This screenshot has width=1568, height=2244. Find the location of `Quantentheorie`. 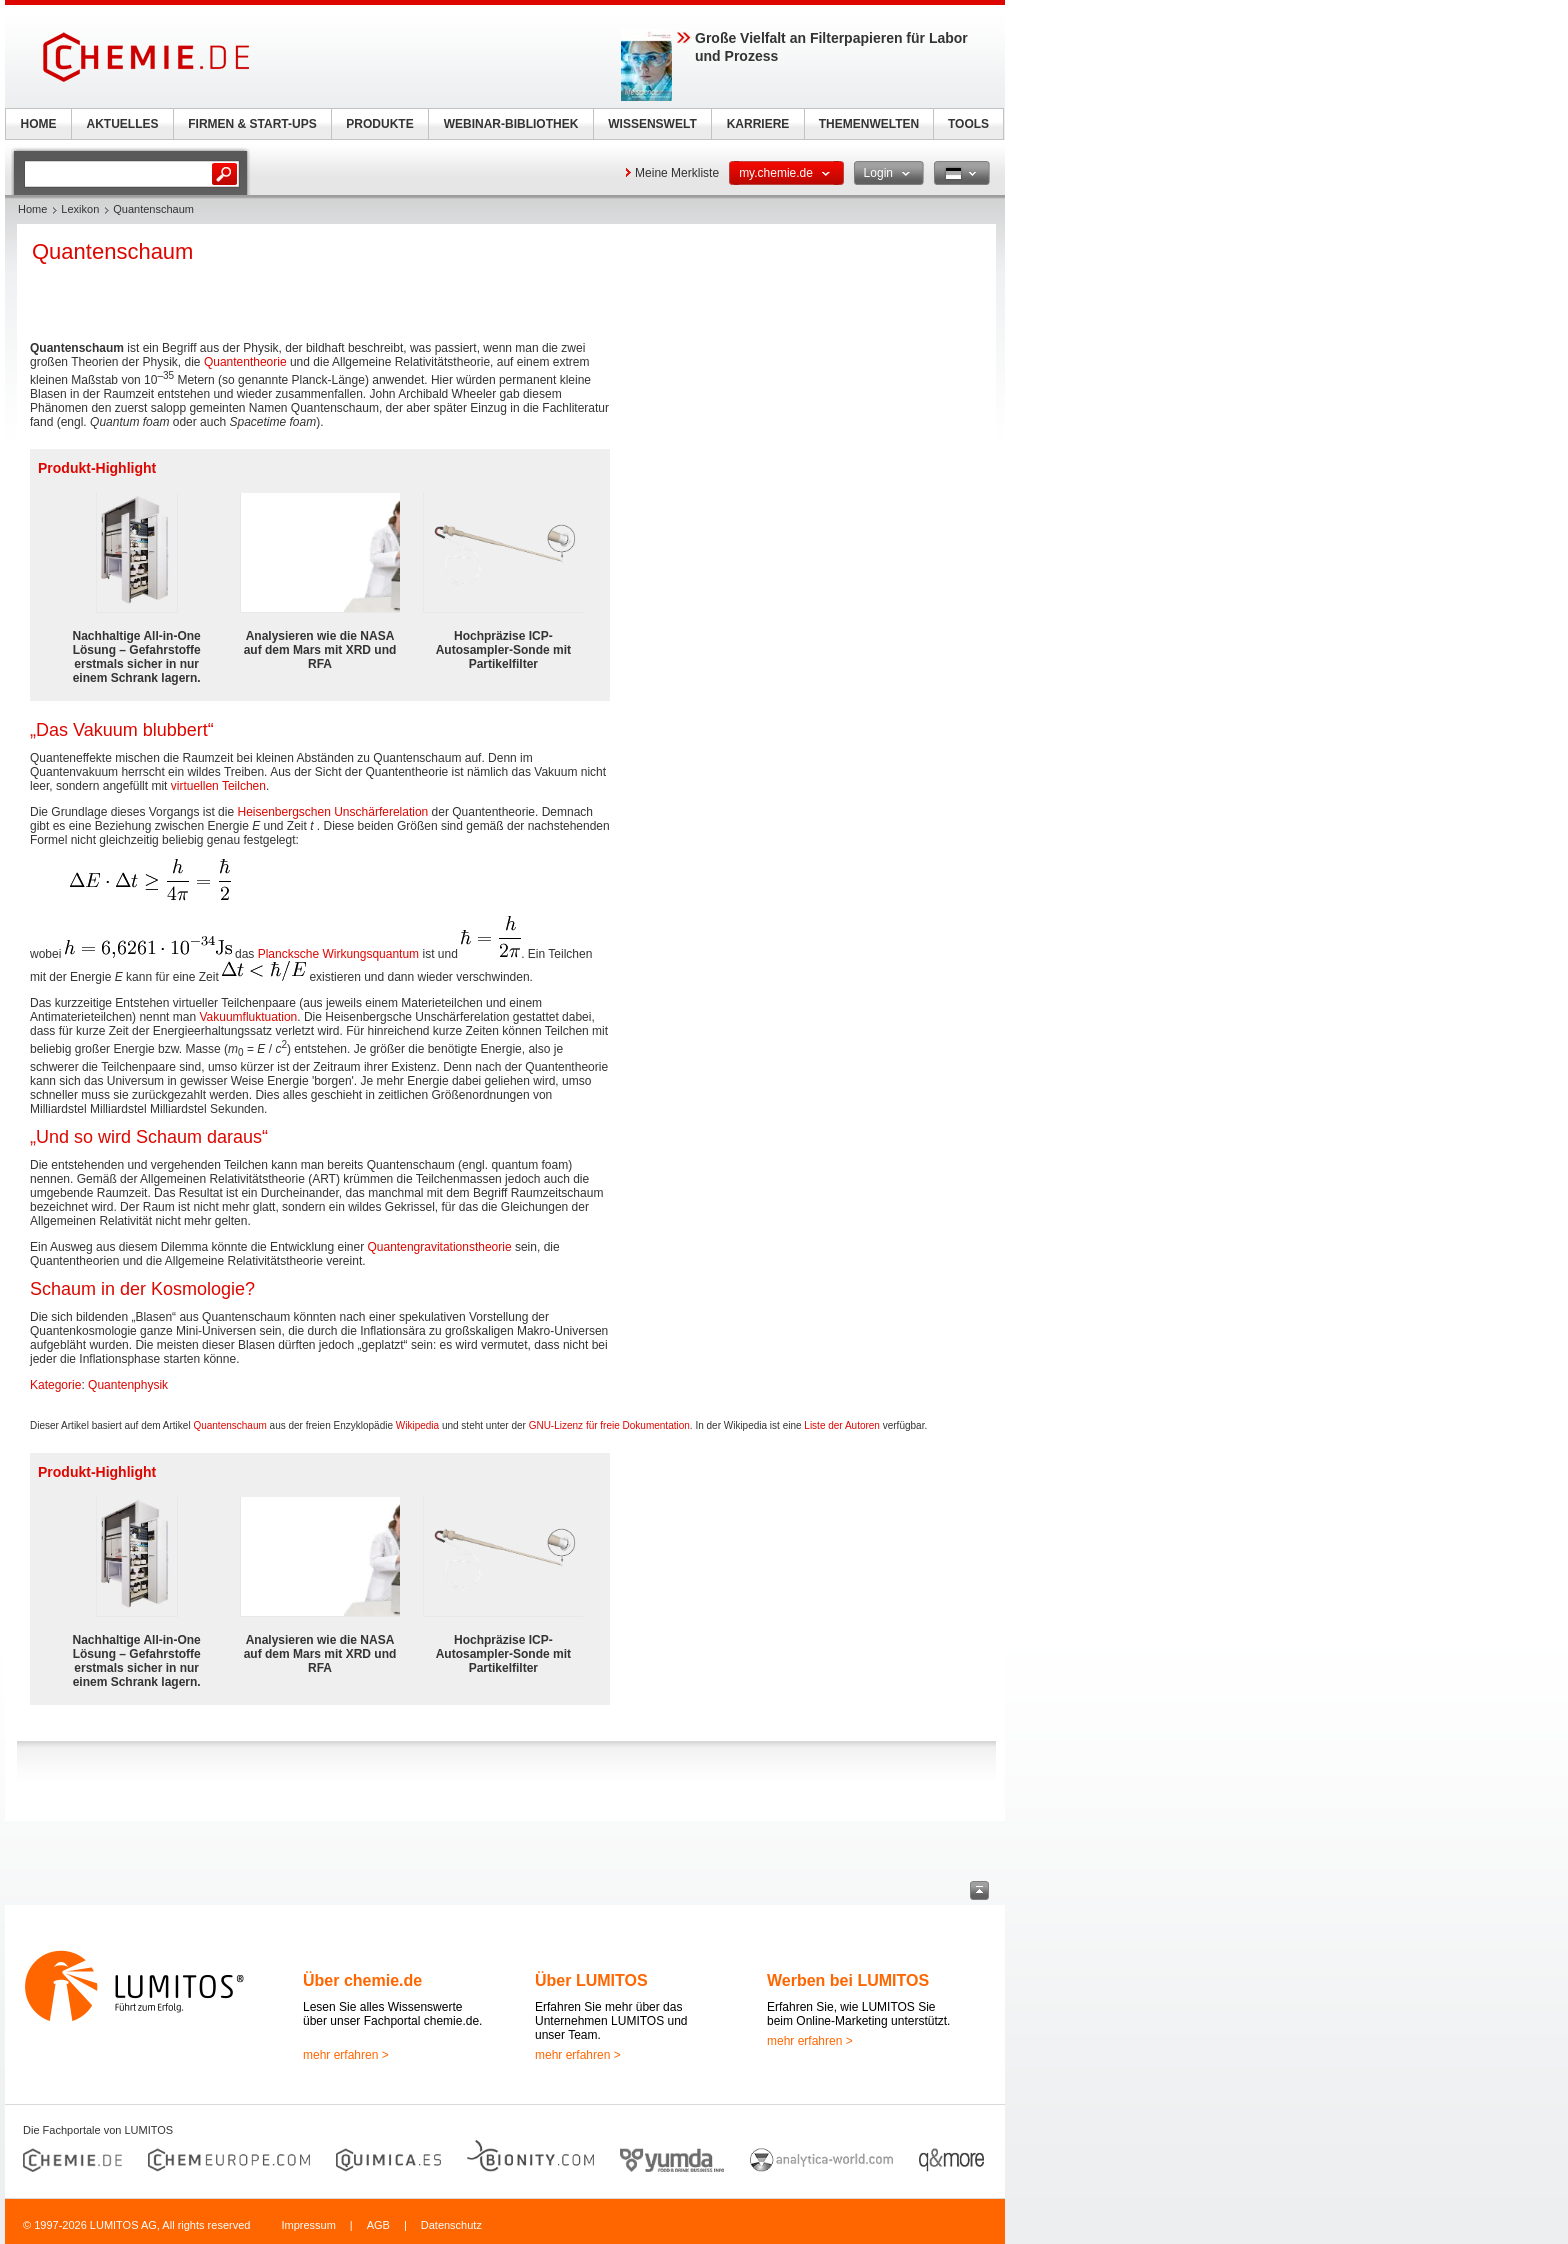

Quantentheorie is located at coordinates (245, 362).